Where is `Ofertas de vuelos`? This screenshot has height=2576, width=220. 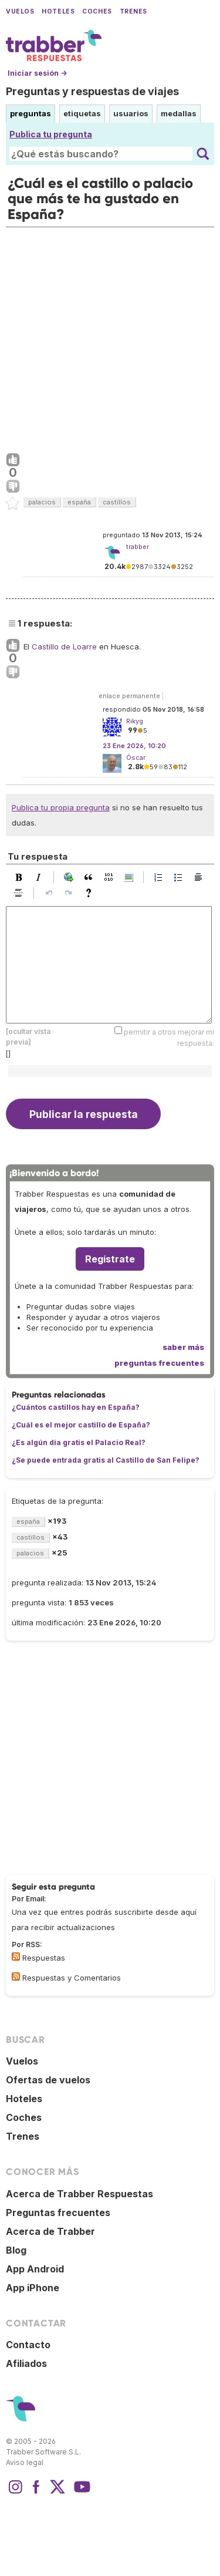 Ofertas de vuelos is located at coordinates (48, 2080).